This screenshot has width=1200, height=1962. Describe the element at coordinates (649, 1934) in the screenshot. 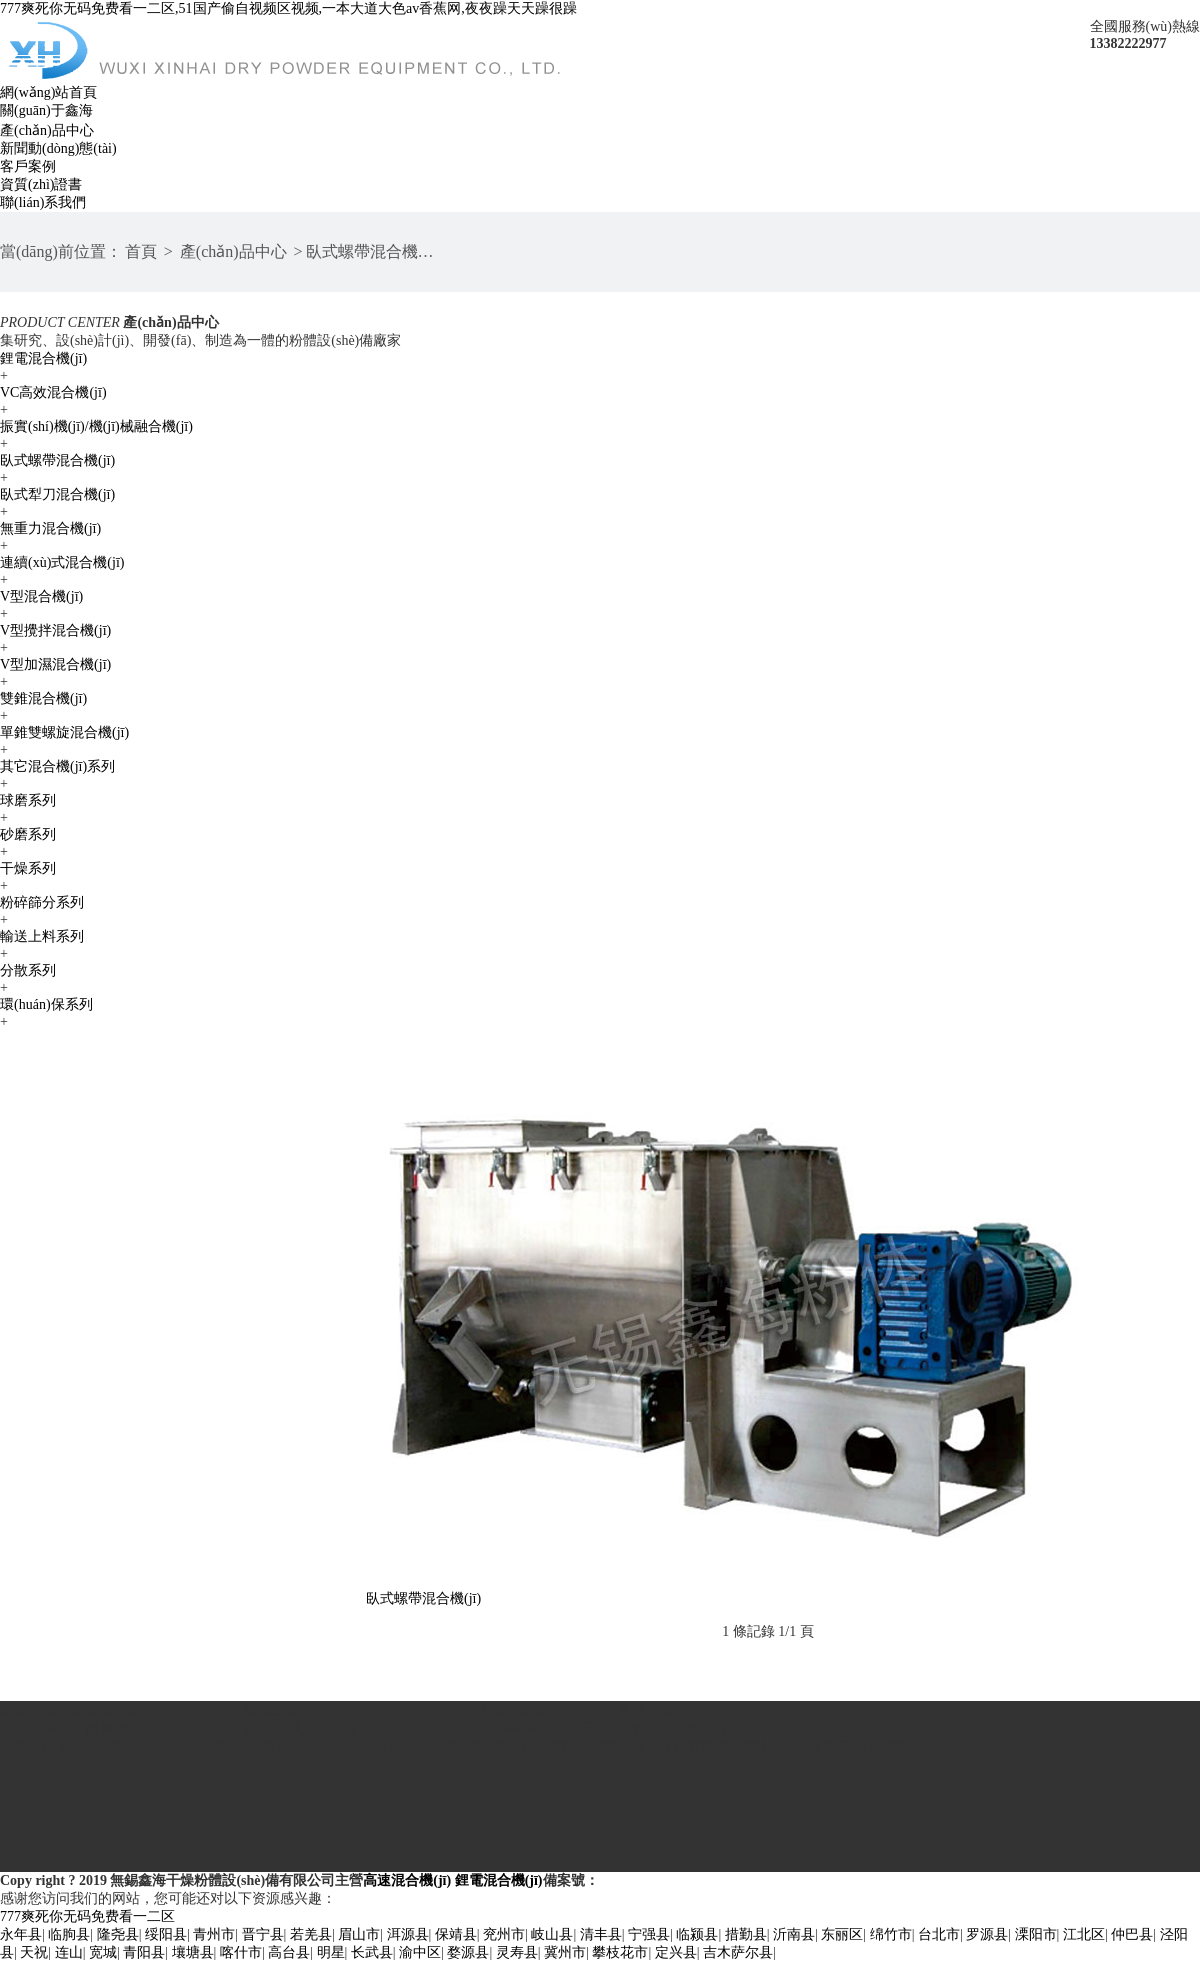

I see `宁强县` at that location.